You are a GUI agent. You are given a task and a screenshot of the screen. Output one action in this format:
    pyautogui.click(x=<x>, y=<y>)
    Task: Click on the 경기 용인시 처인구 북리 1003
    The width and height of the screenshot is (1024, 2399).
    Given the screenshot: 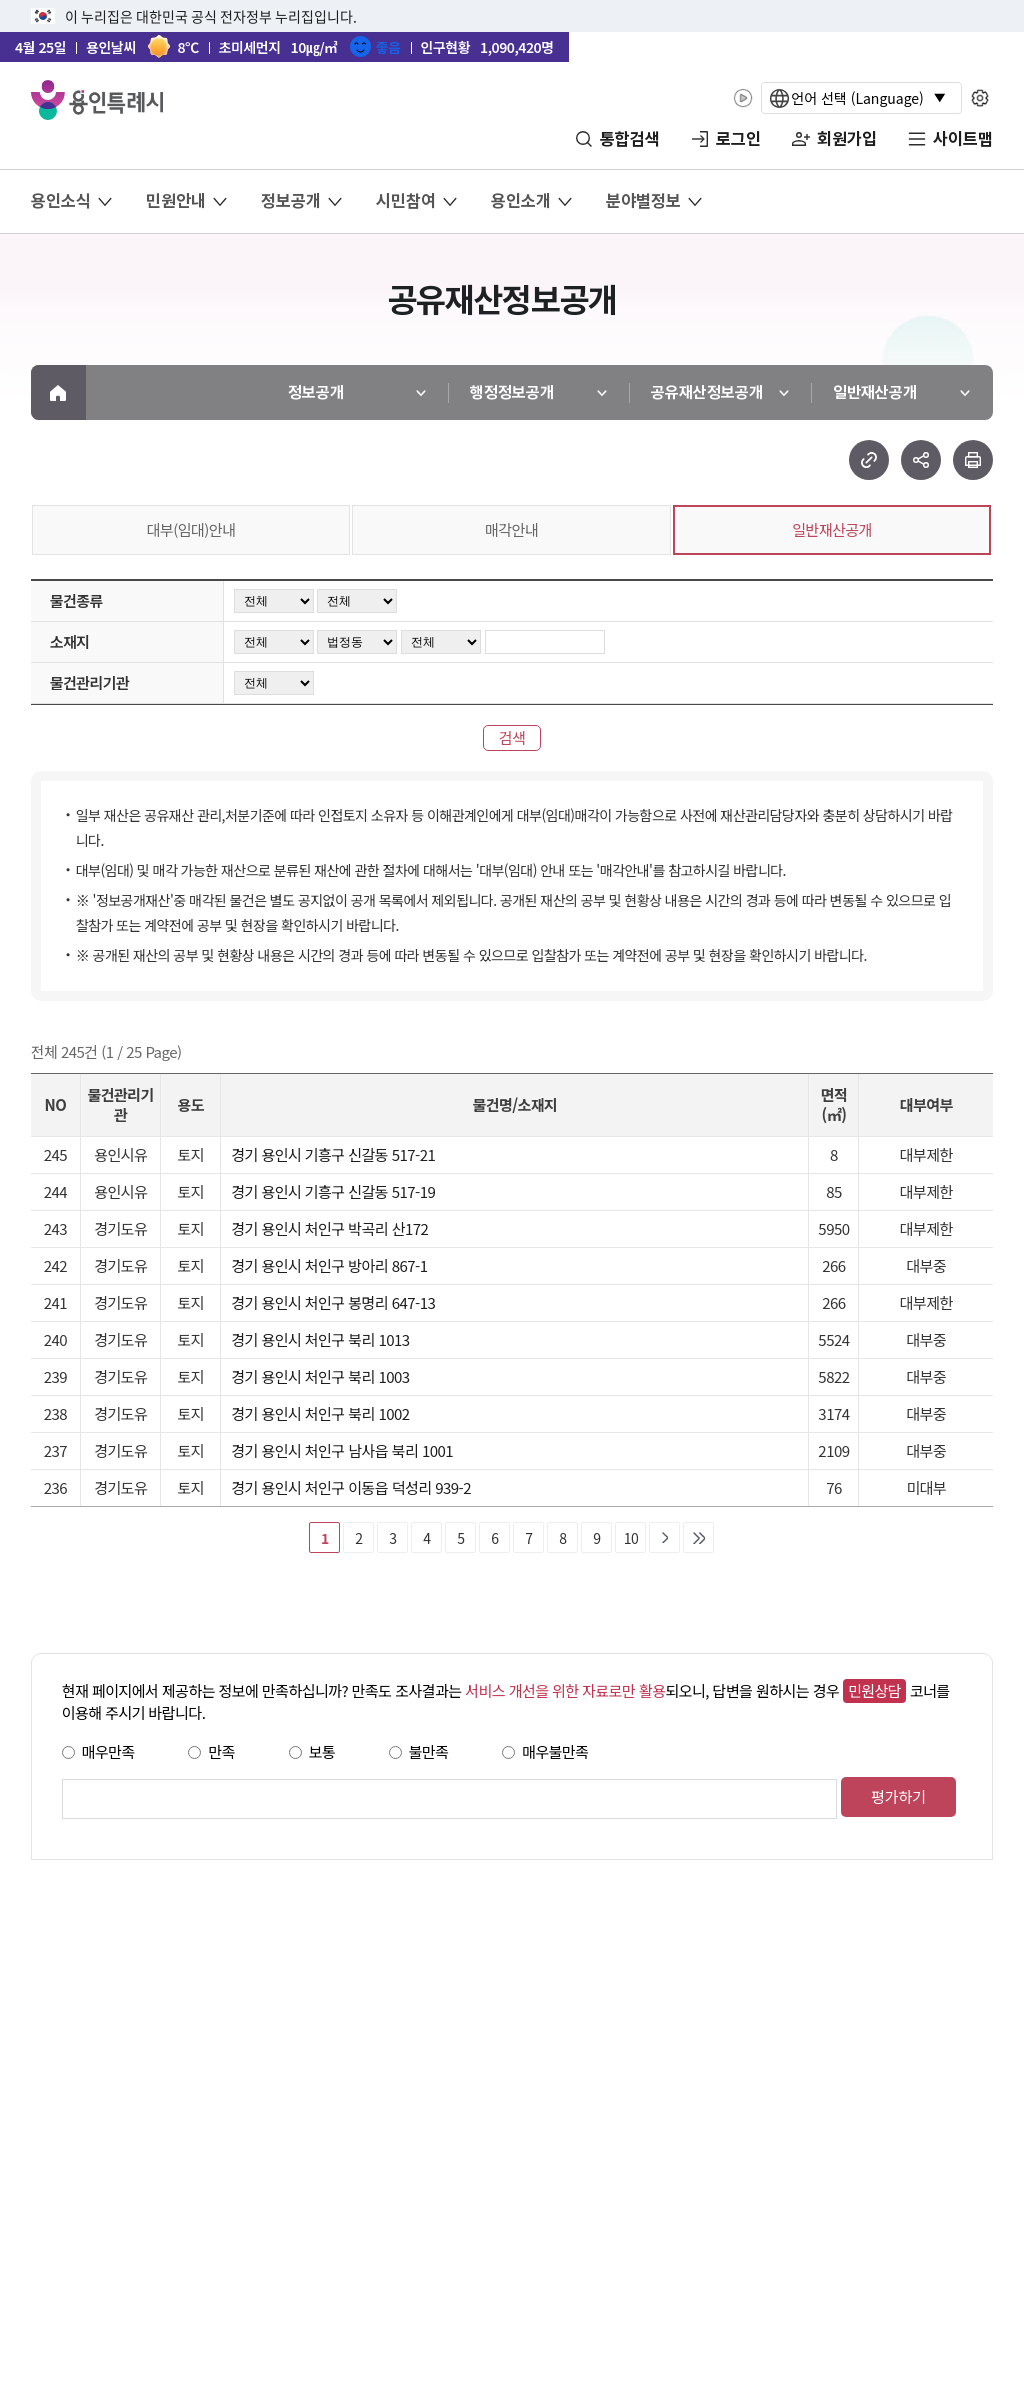 What is the action you would take?
    pyautogui.click(x=320, y=1376)
    